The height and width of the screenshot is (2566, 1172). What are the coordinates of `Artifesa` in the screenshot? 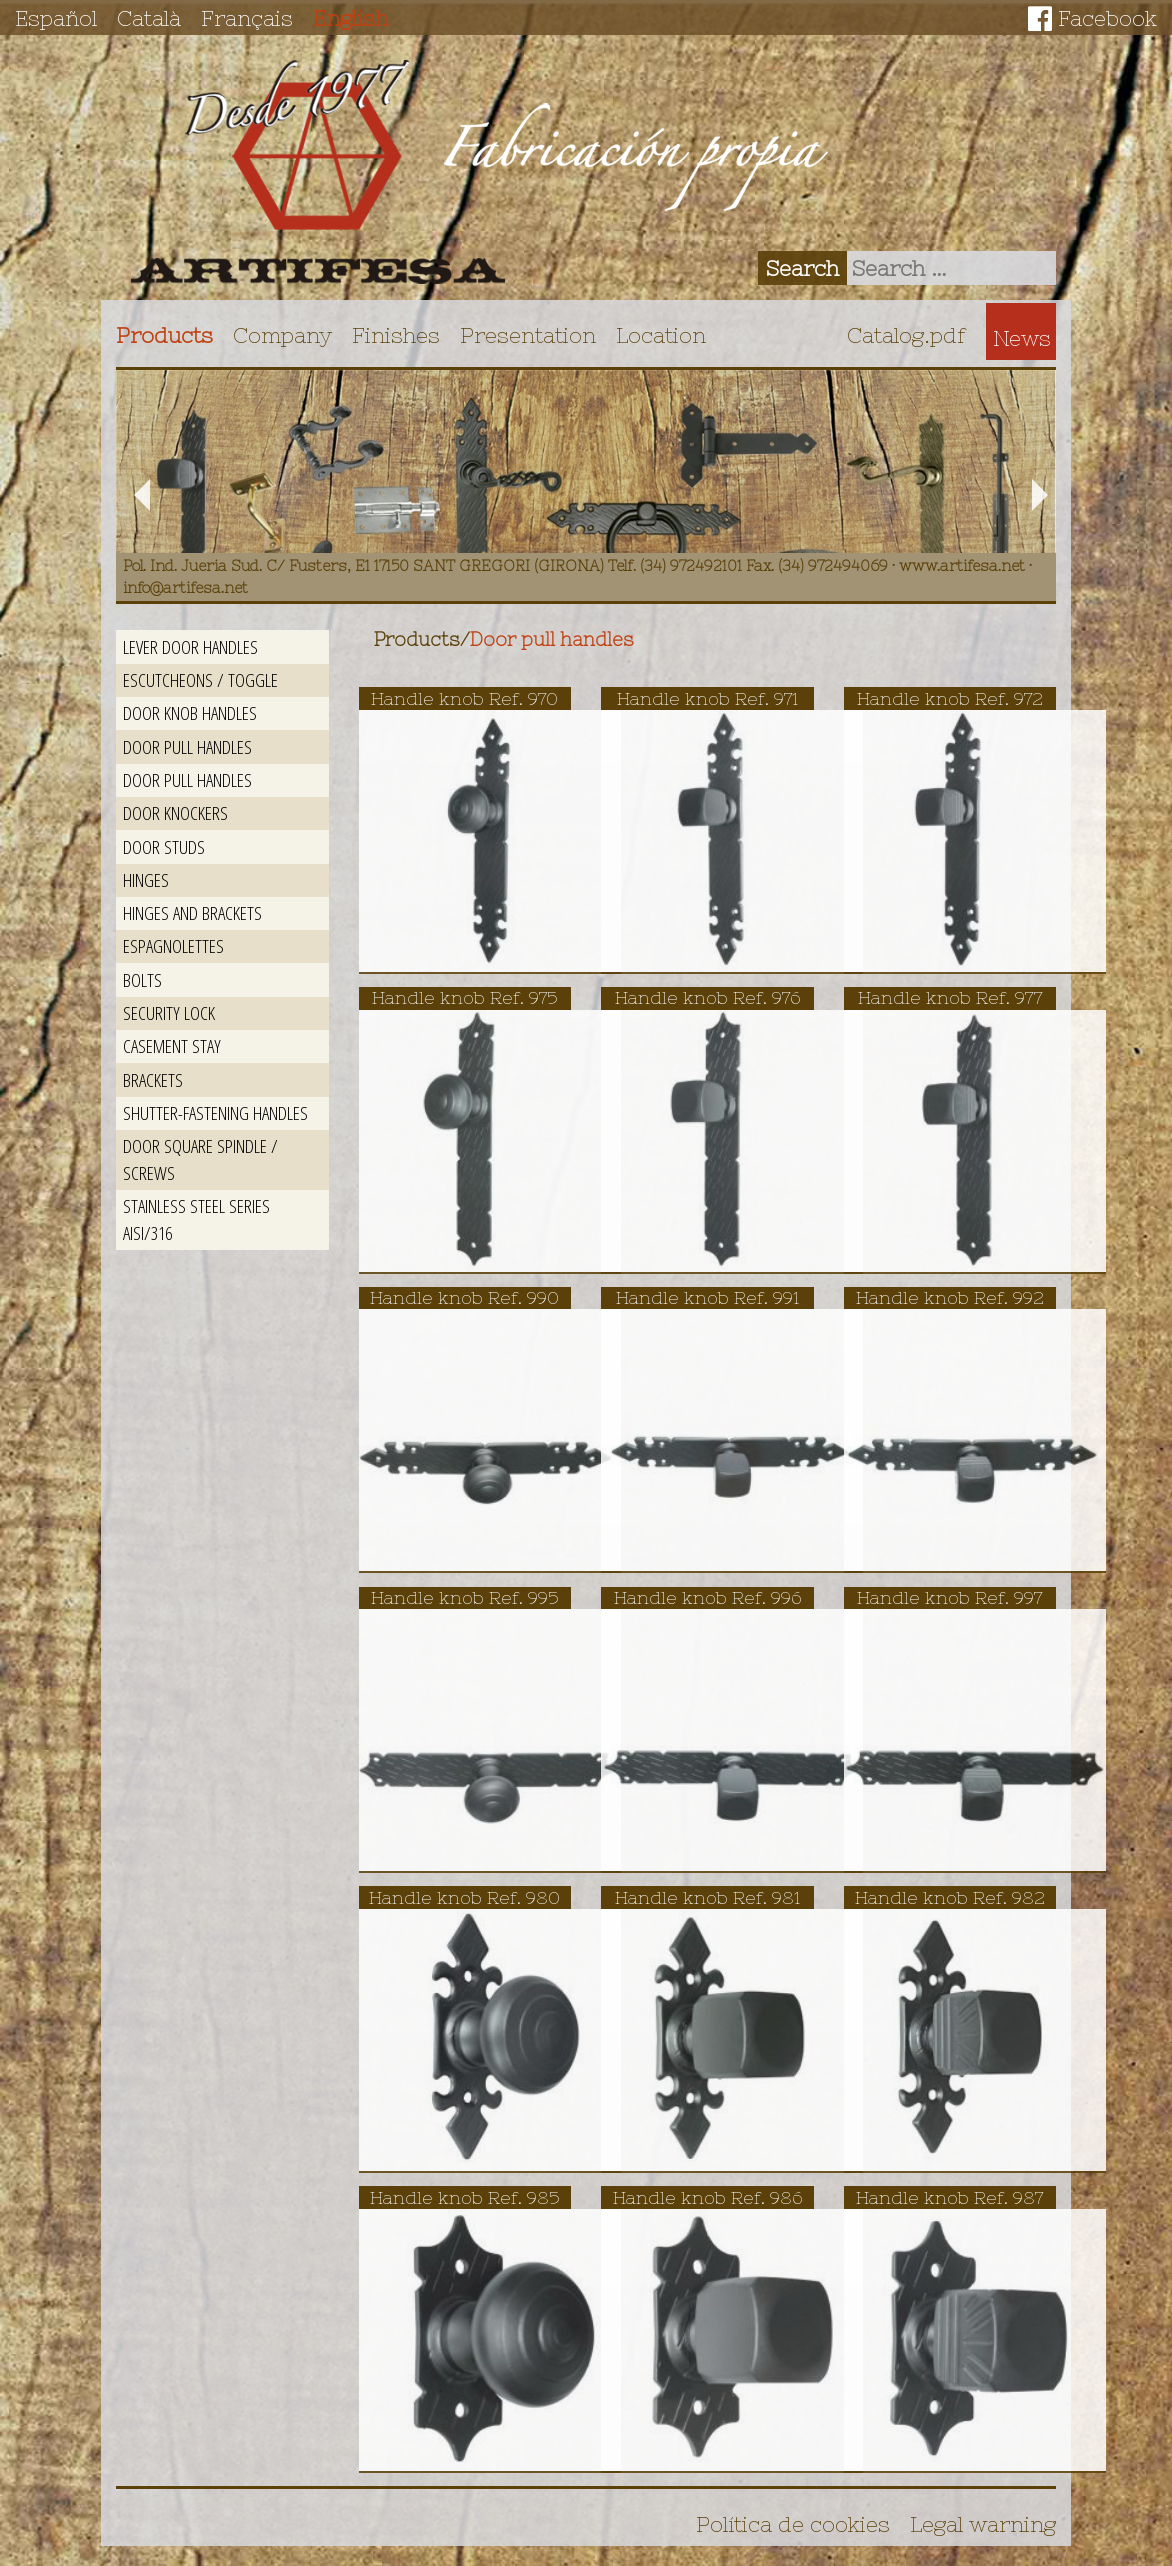 It's located at (318, 172).